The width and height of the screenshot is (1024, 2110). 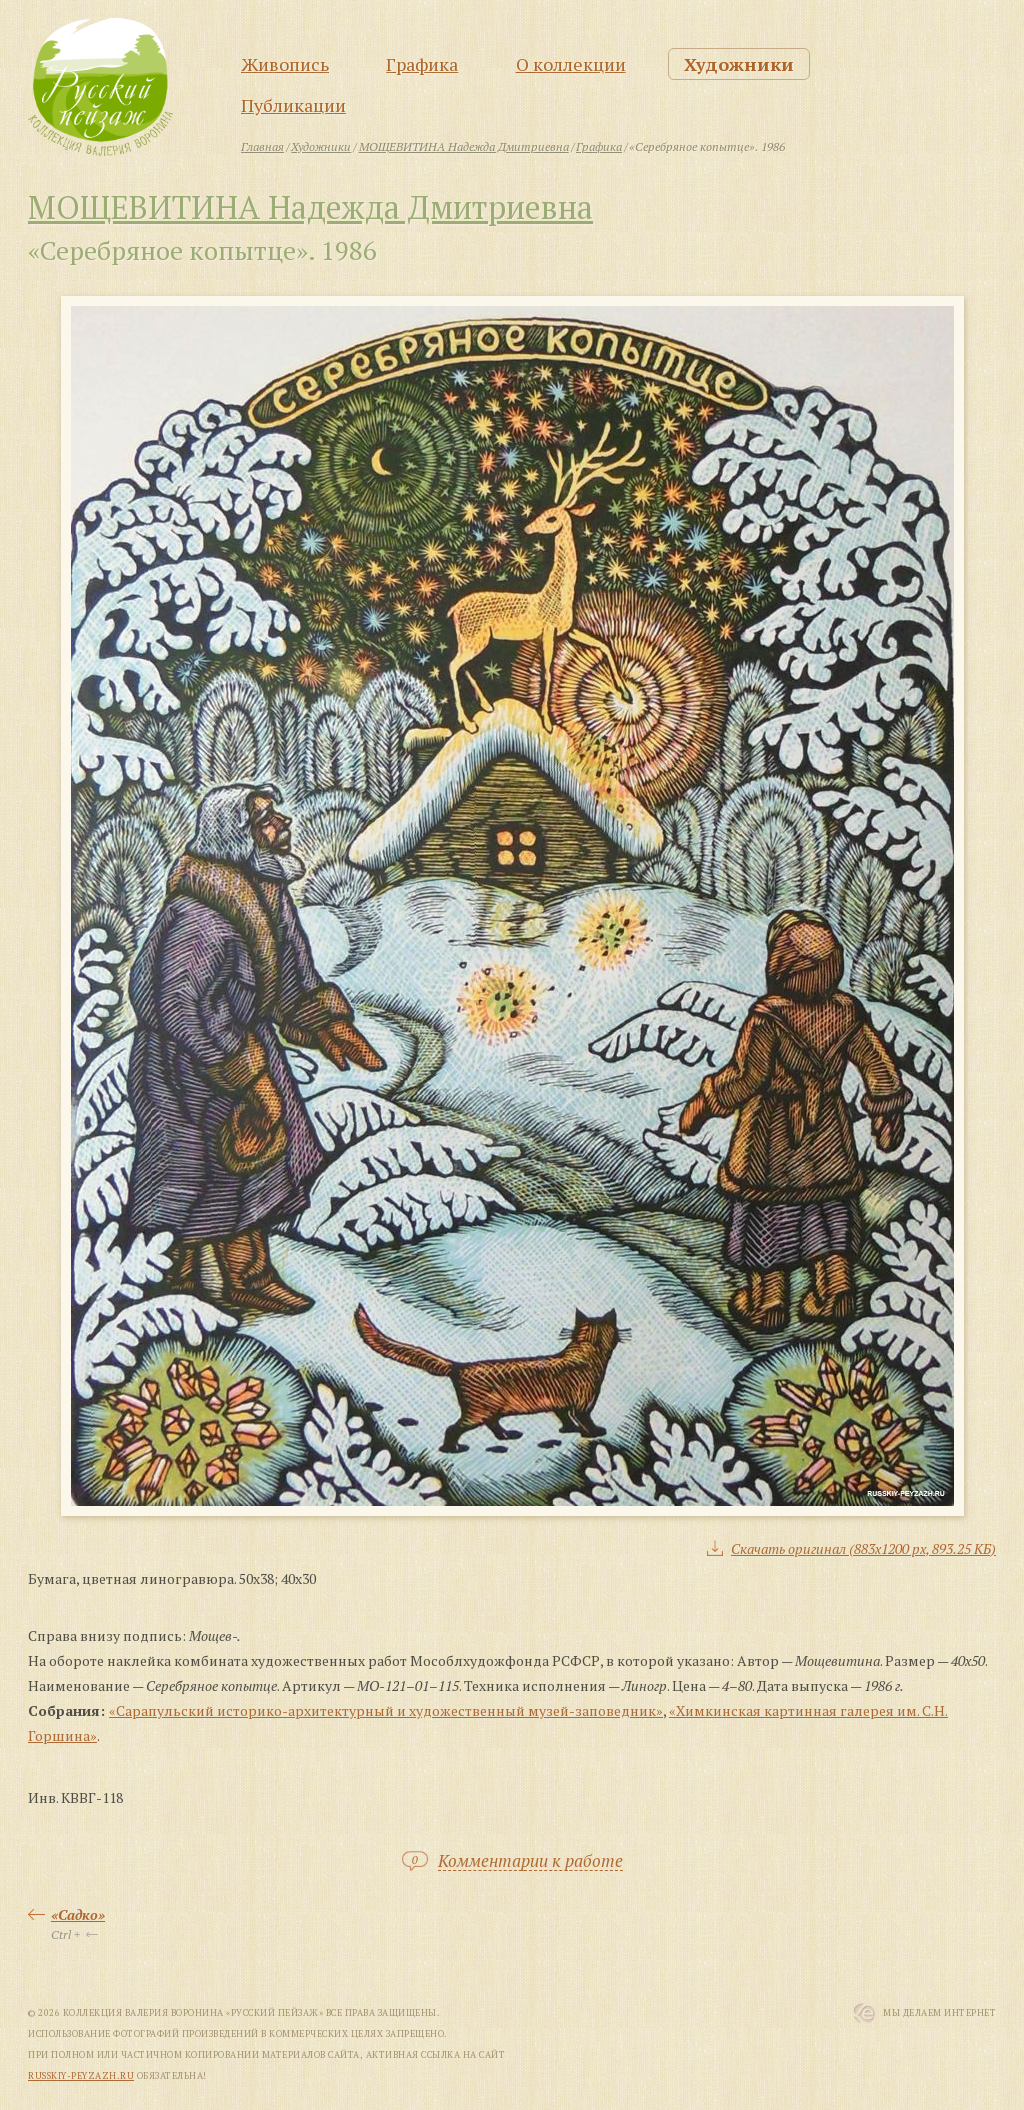 What do you see at coordinates (571, 64) in the screenshot?
I see `О коллекции` at bounding box center [571, 64].